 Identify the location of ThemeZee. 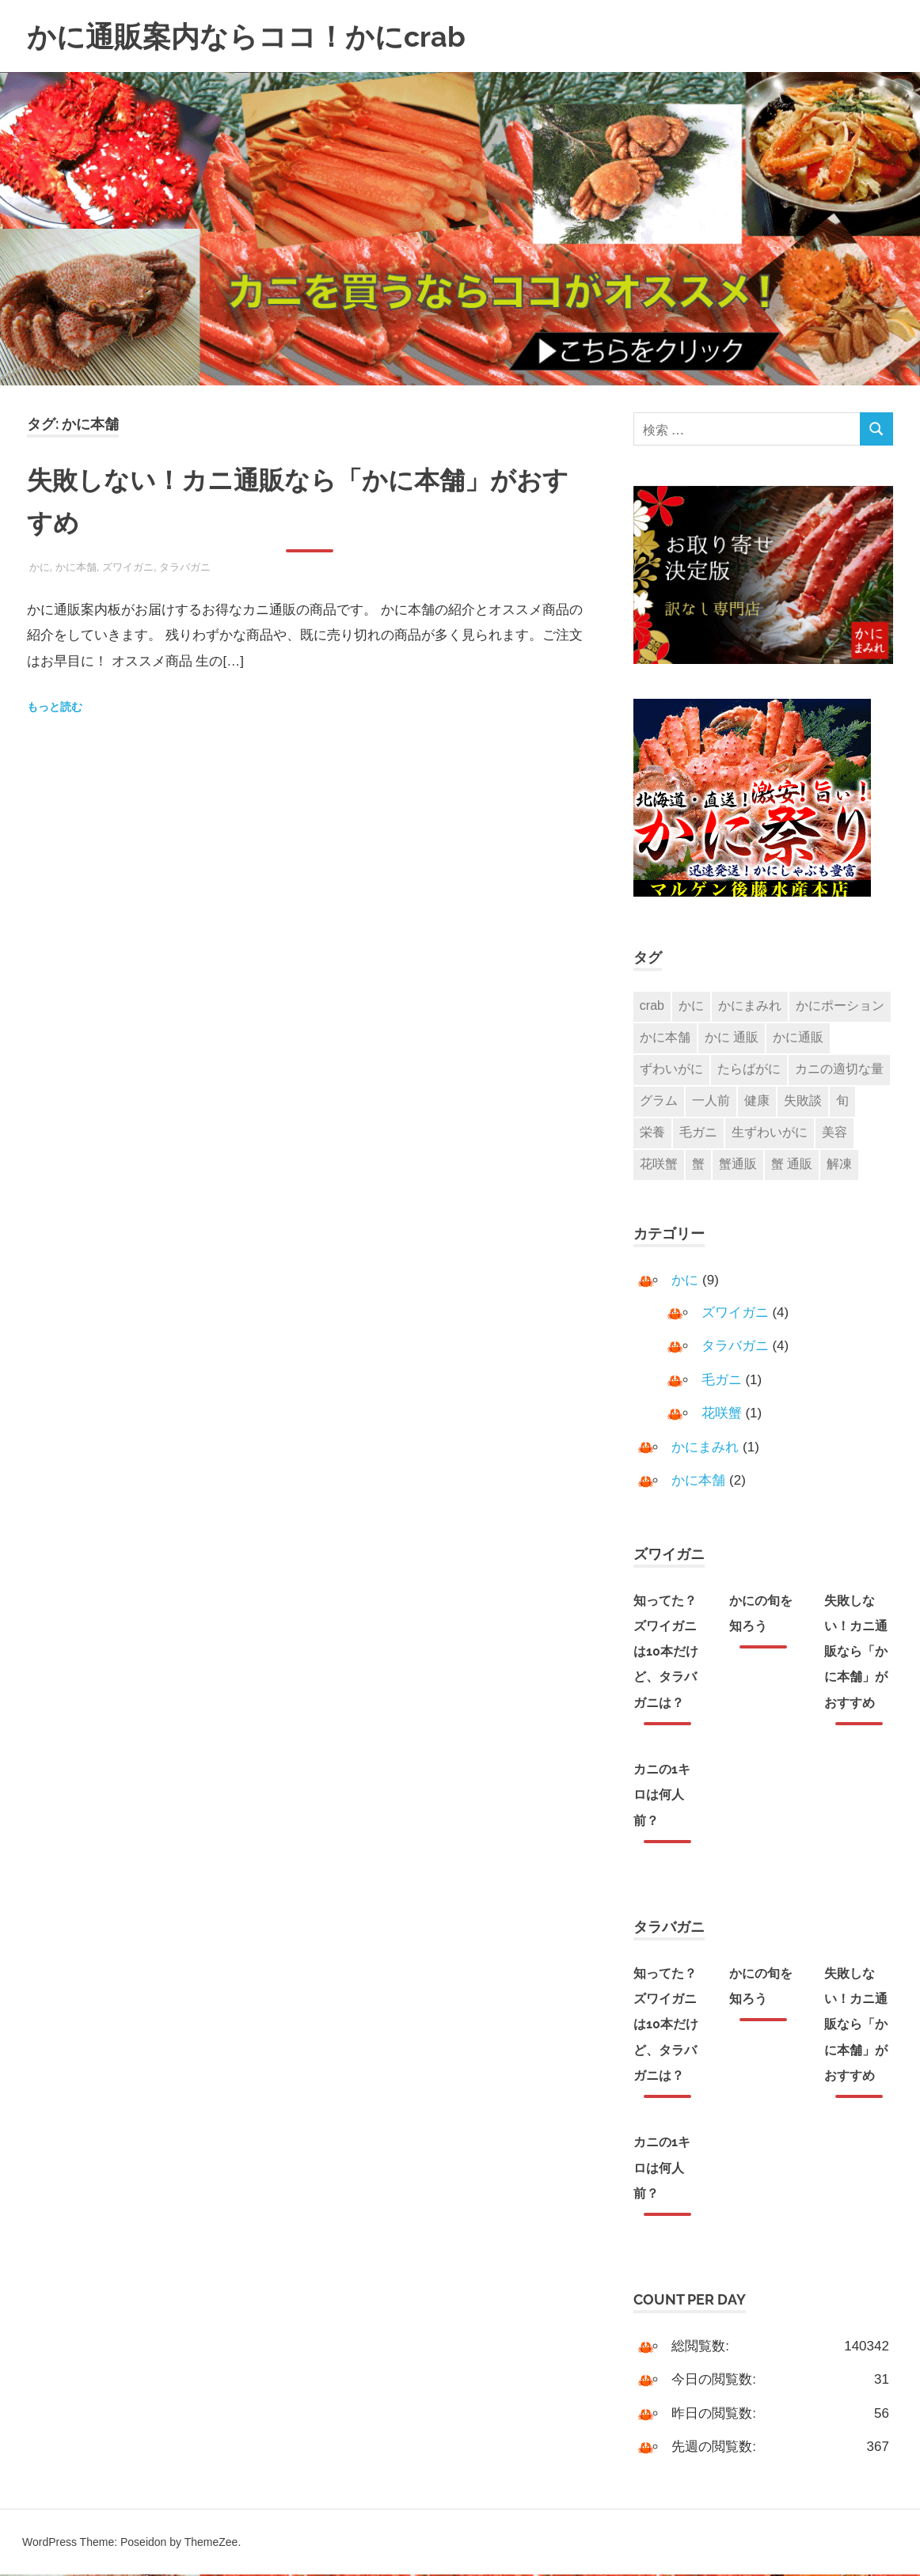
(211, 2543).